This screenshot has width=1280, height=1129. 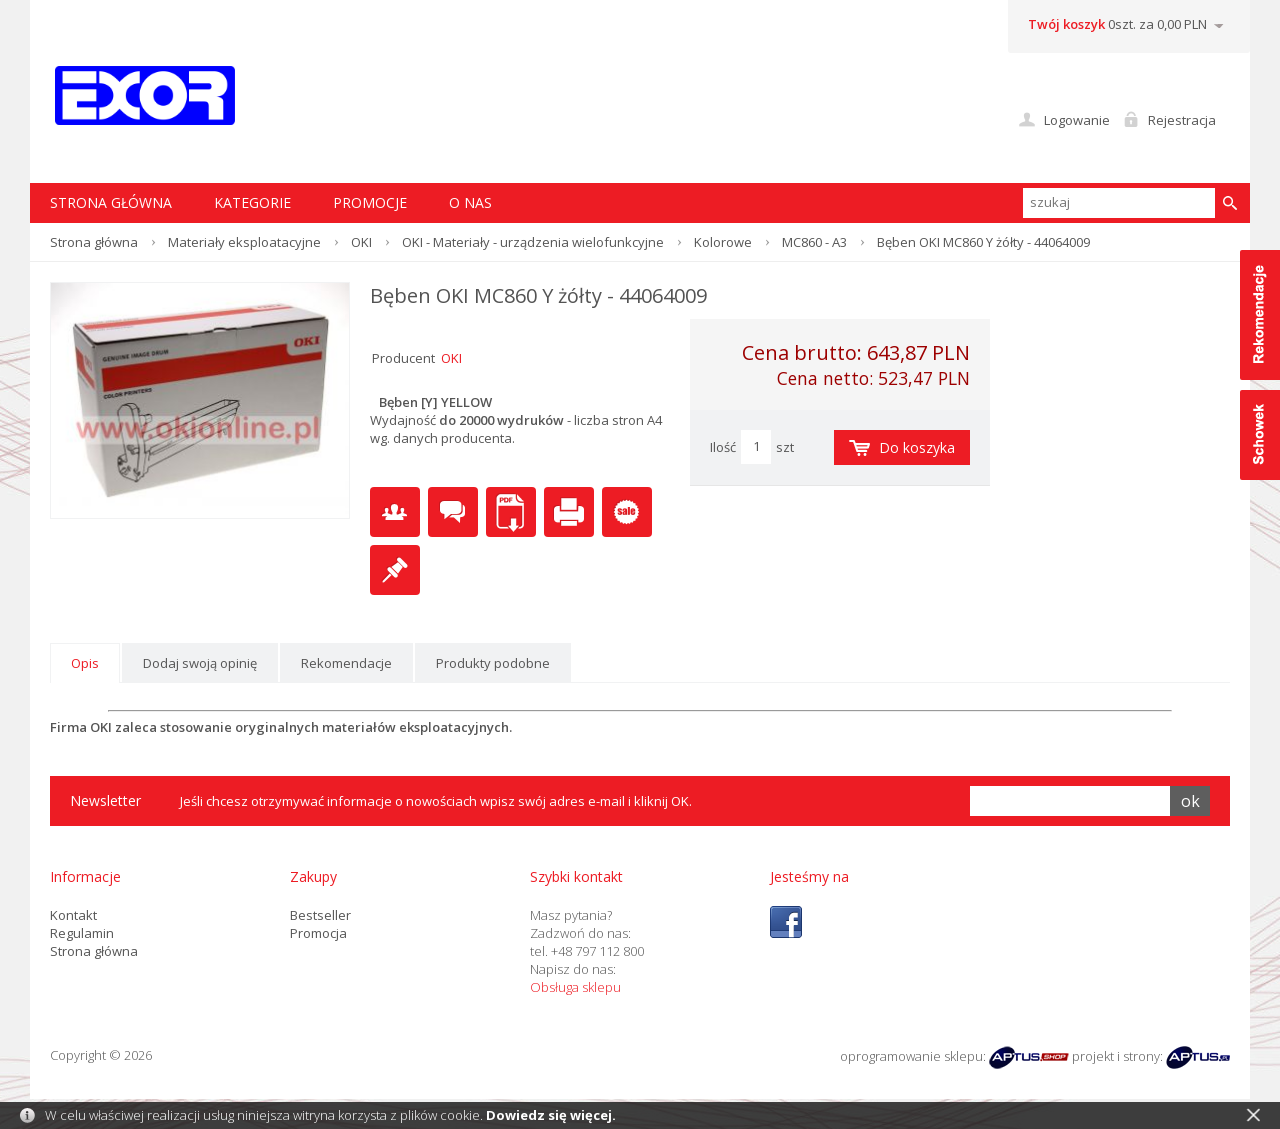 What do you see at coordinates (320, 915) in the screenshot?
I see `Bestseller` at bounding box center [320, 915].